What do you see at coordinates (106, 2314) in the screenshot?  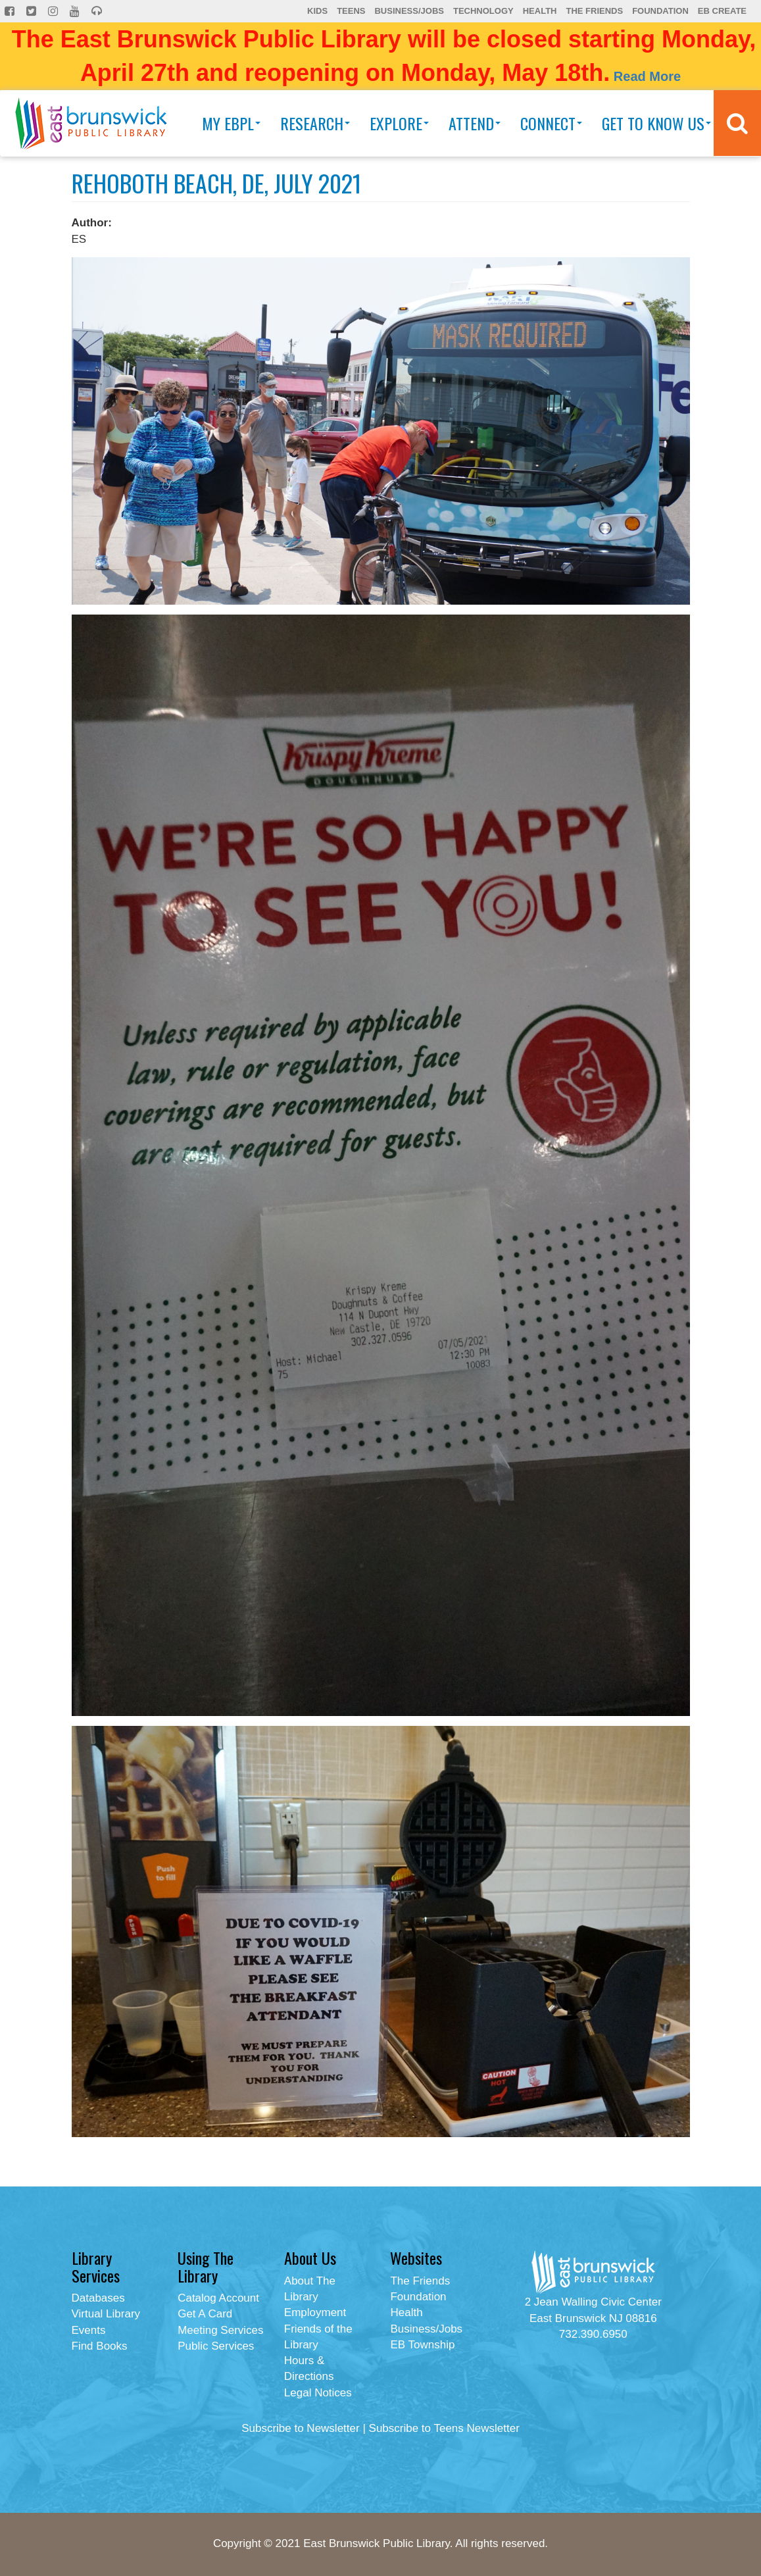 I see `Virtual Library` at bounding box center [106, 2314].